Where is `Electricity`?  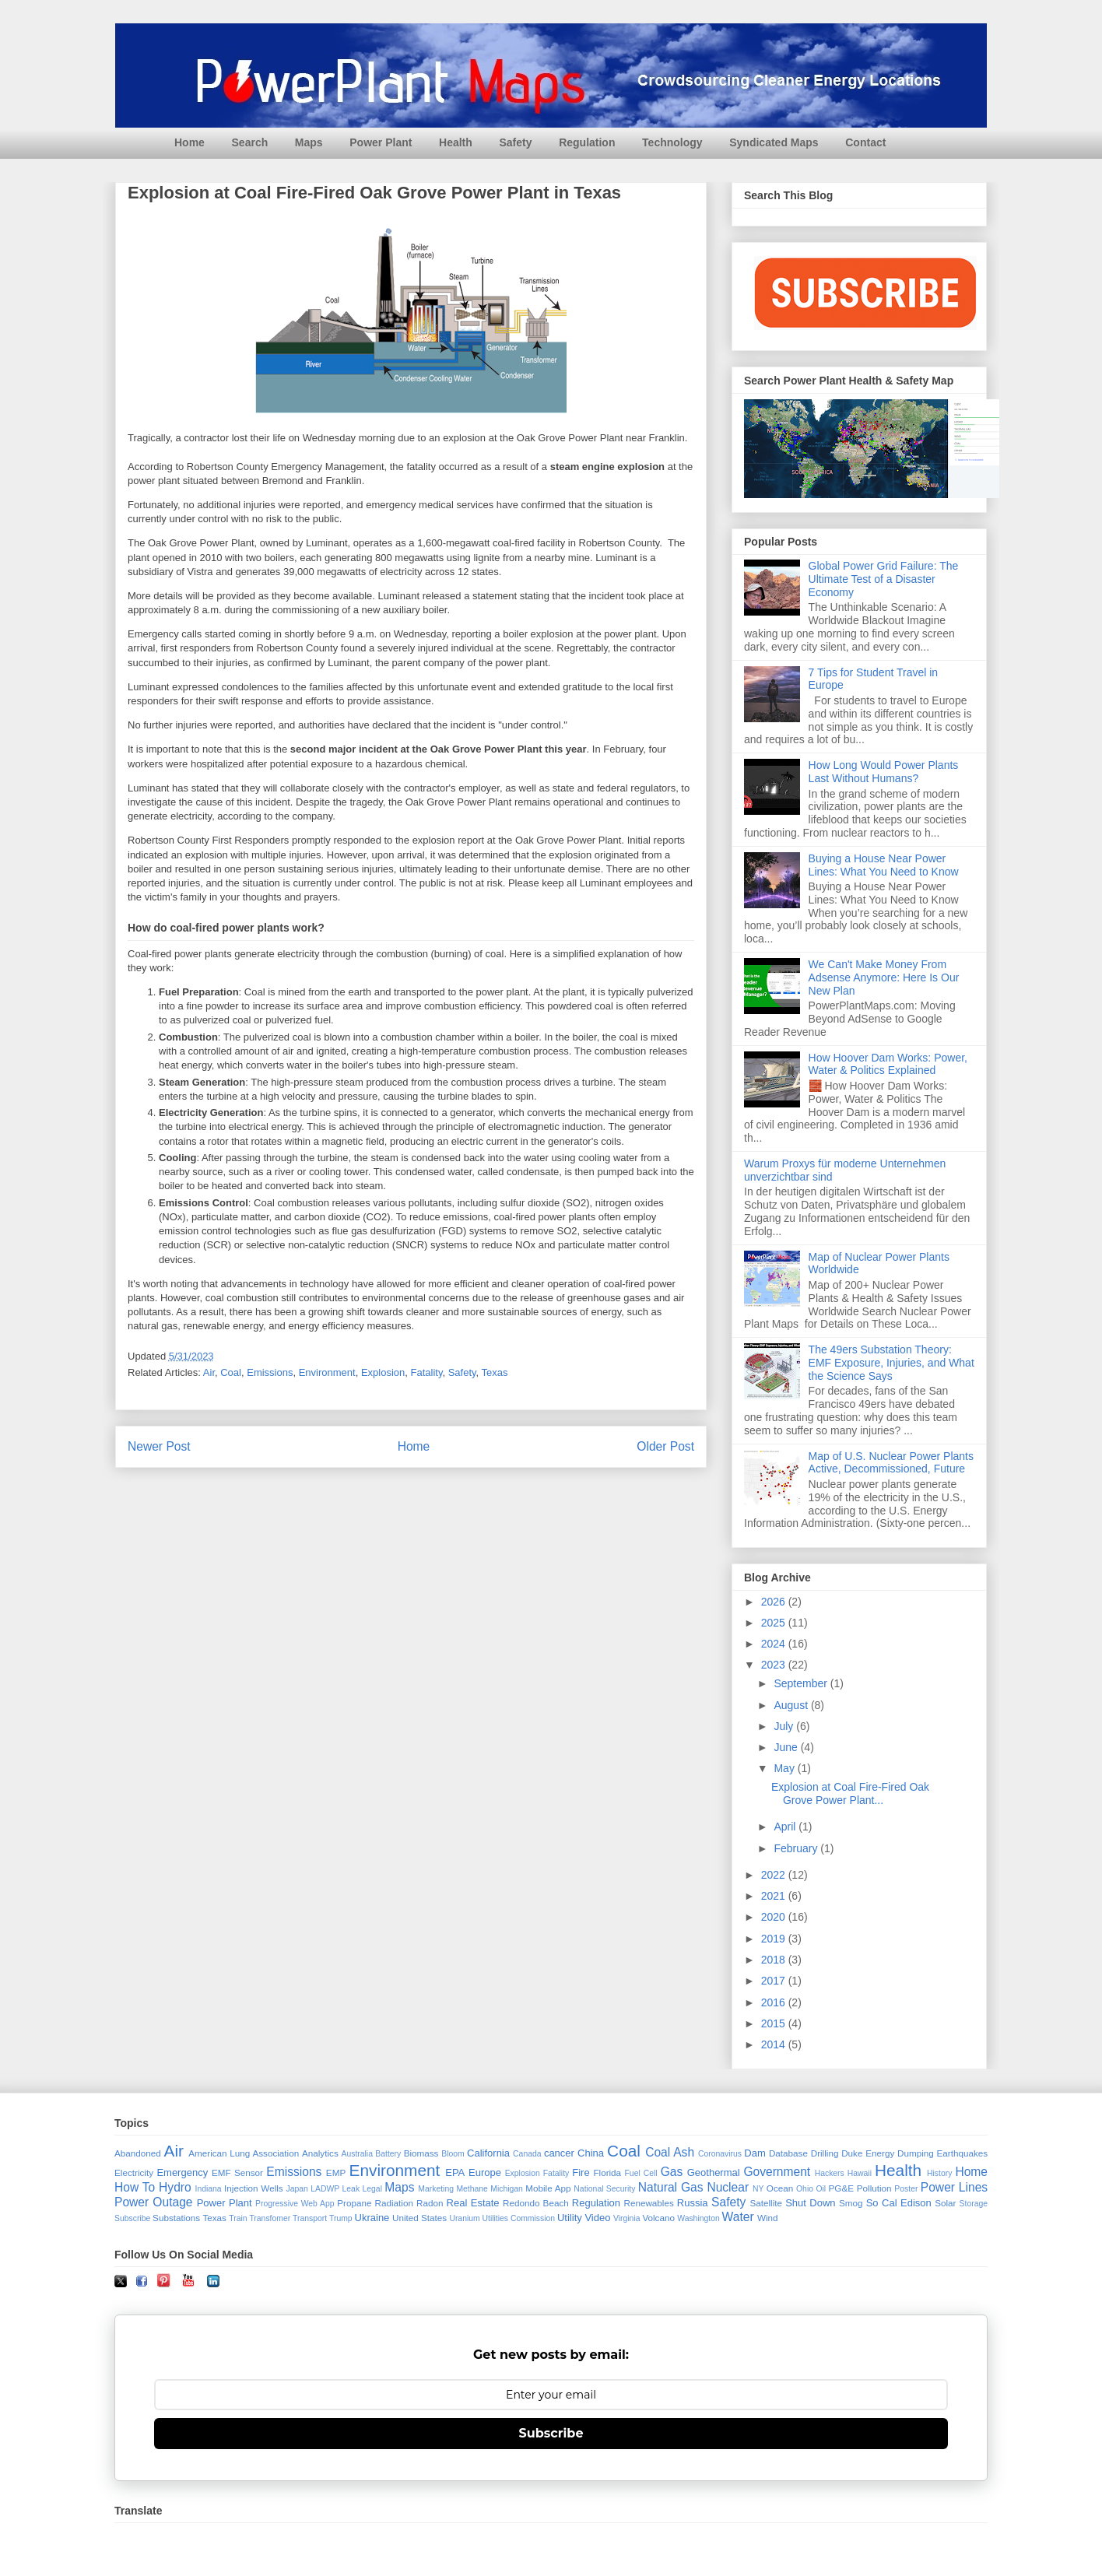
Electricity is located at coordinates (133, 2172).